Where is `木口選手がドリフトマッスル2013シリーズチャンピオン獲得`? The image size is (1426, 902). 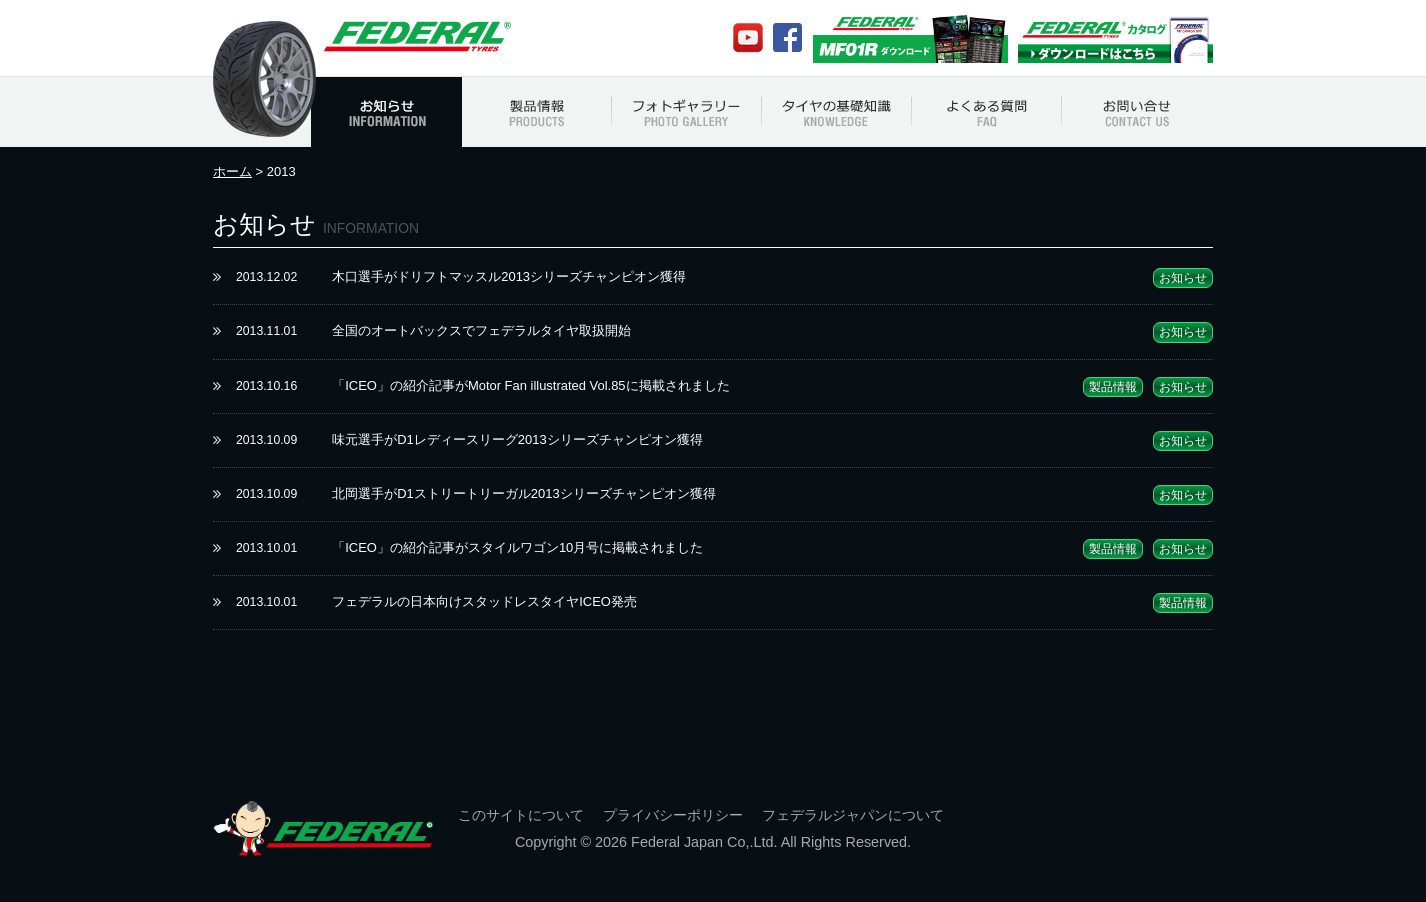
木口選手がドリフトマッスル2013シリーズチャンピオン獲得 is located at coordinates (509, 276).